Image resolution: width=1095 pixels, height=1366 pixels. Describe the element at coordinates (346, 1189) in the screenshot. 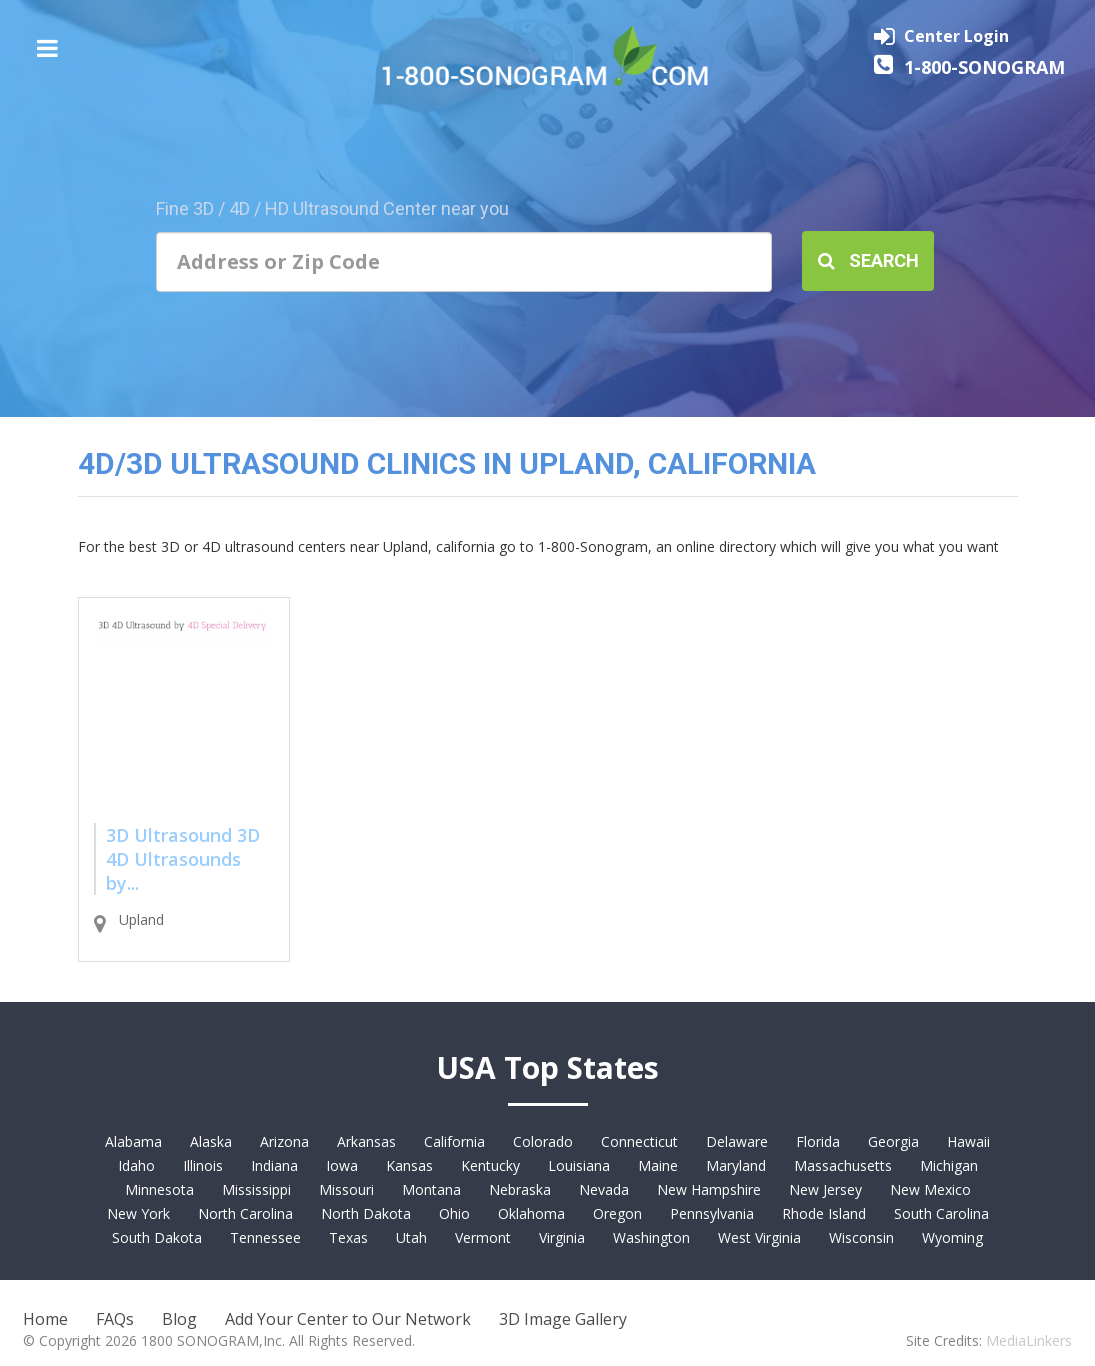

I see `Missouri` at that location.